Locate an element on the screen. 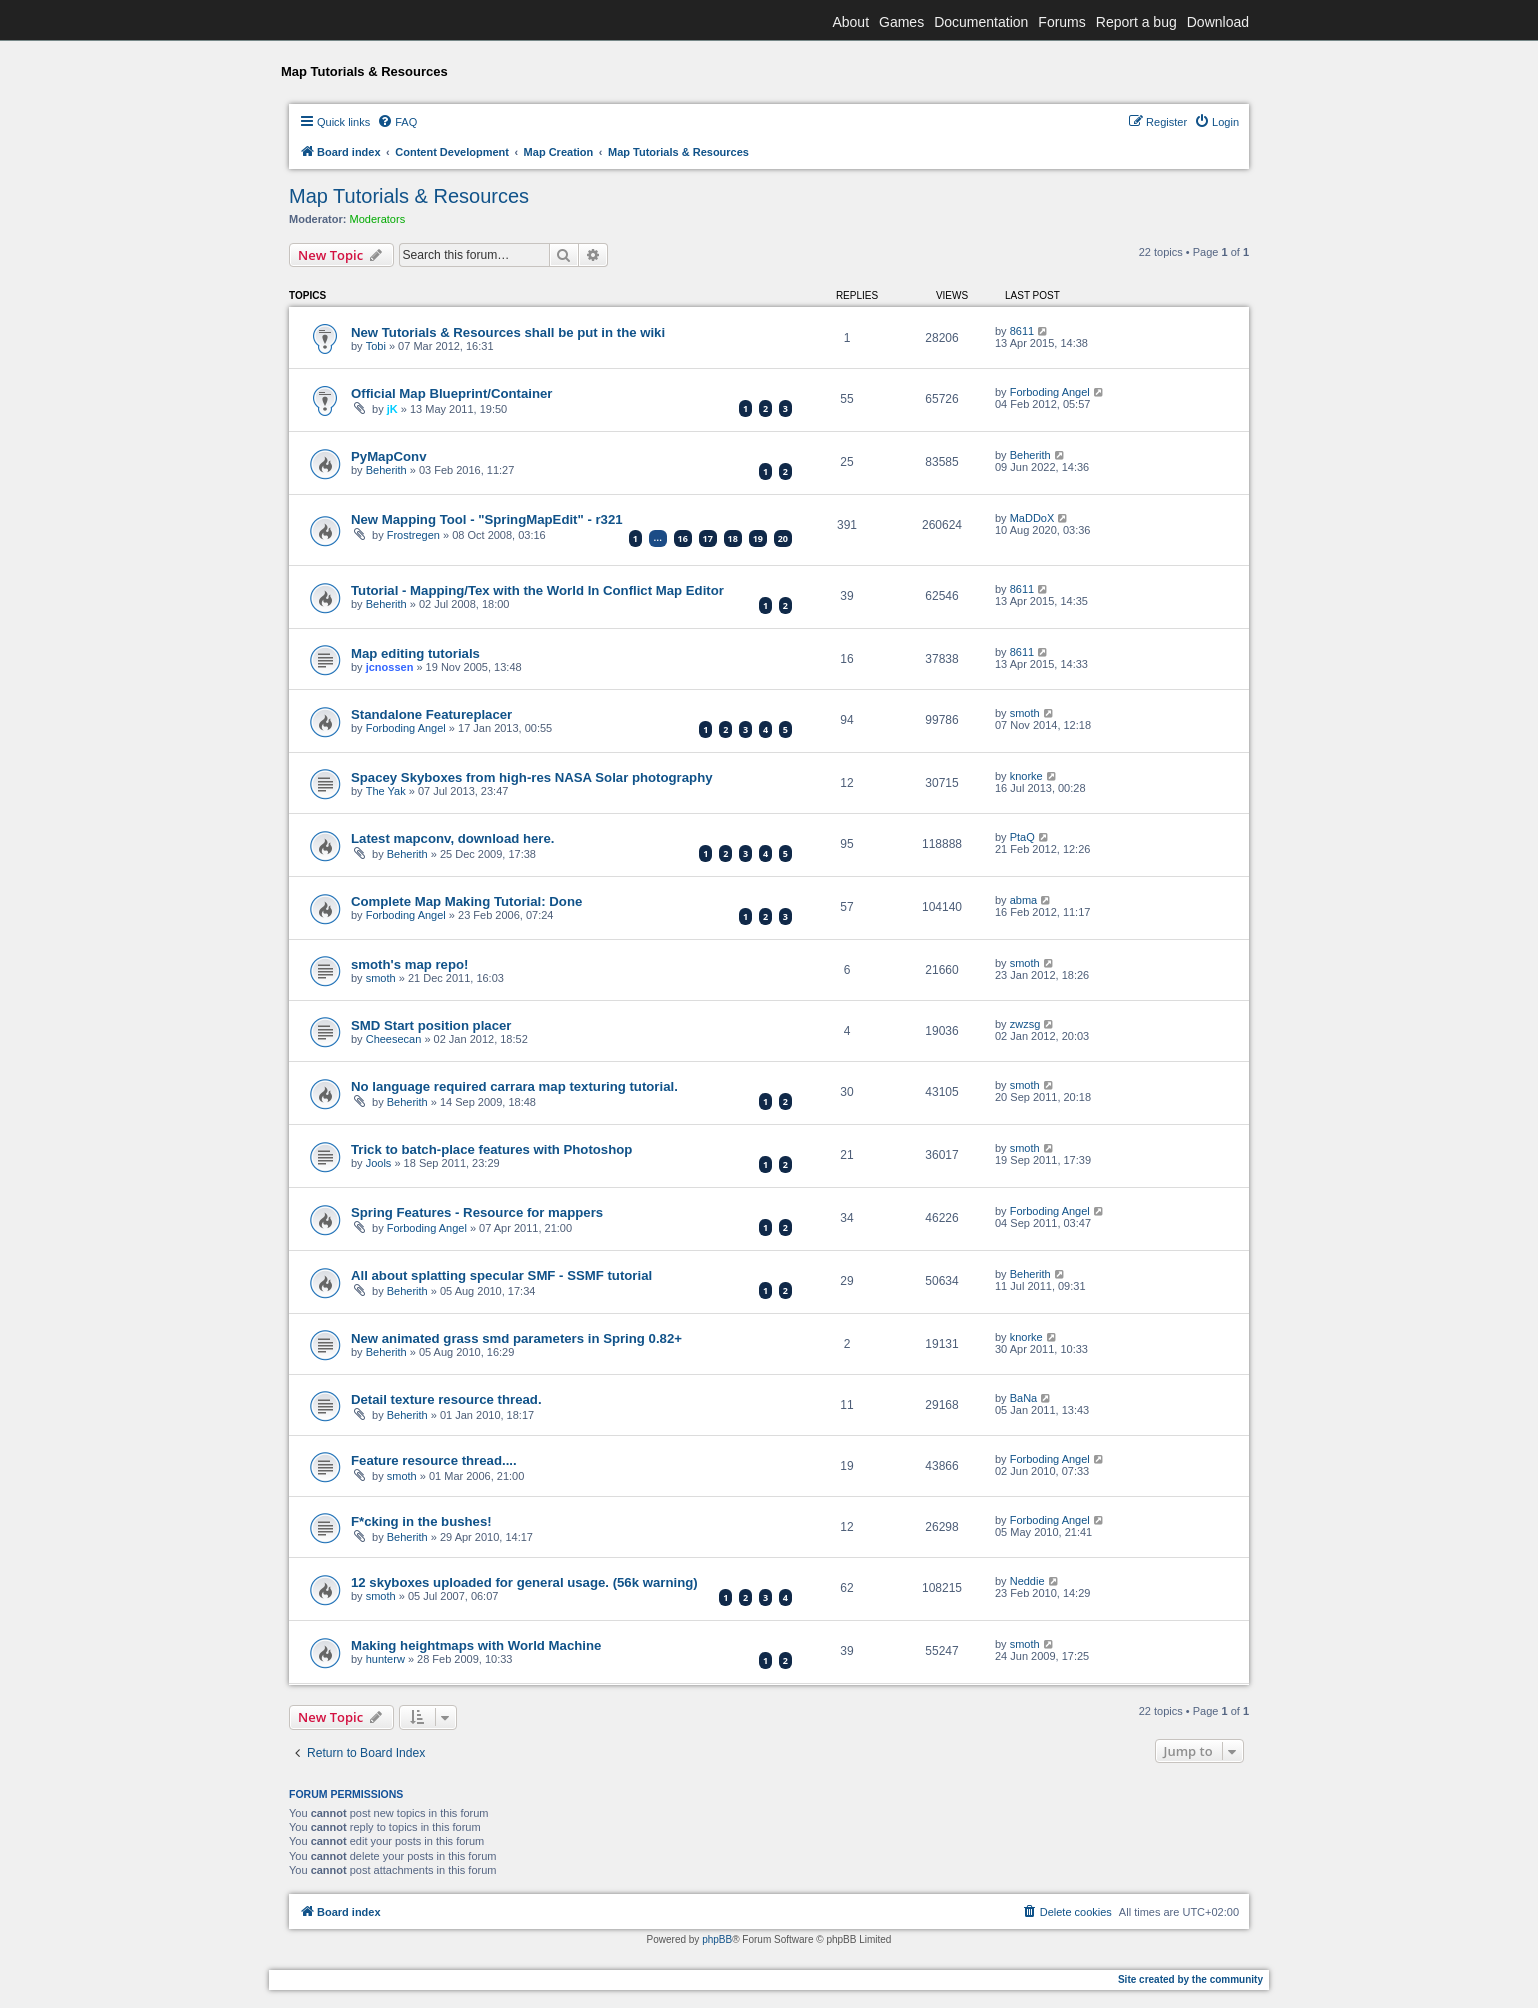 Image resolution: width=1538 pixels, height=2008 pixels. Official Map Blueprint/Container is located at coordinates (452, 393).